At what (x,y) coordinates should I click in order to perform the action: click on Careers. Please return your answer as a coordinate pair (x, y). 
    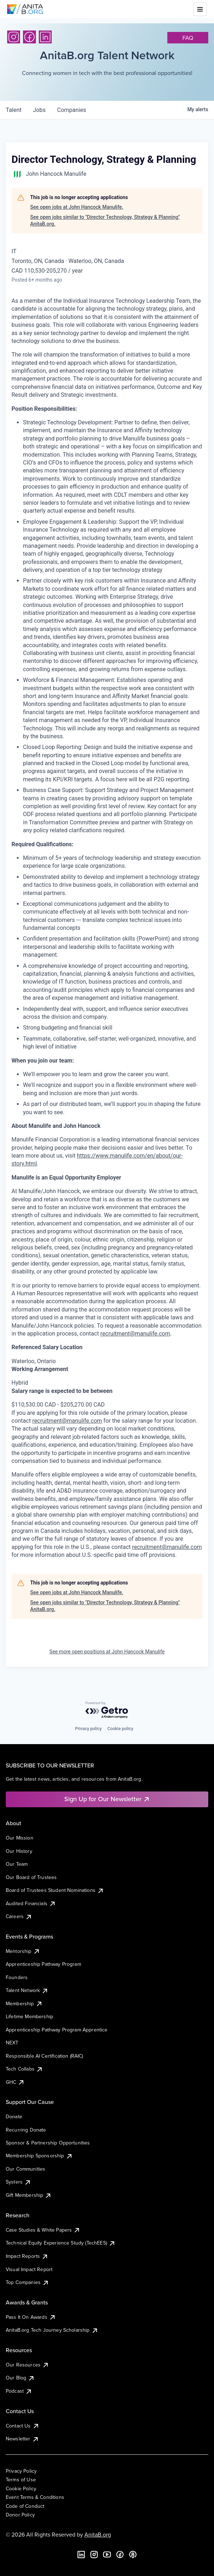
    Looking at the image, I should click on (19, 1916).